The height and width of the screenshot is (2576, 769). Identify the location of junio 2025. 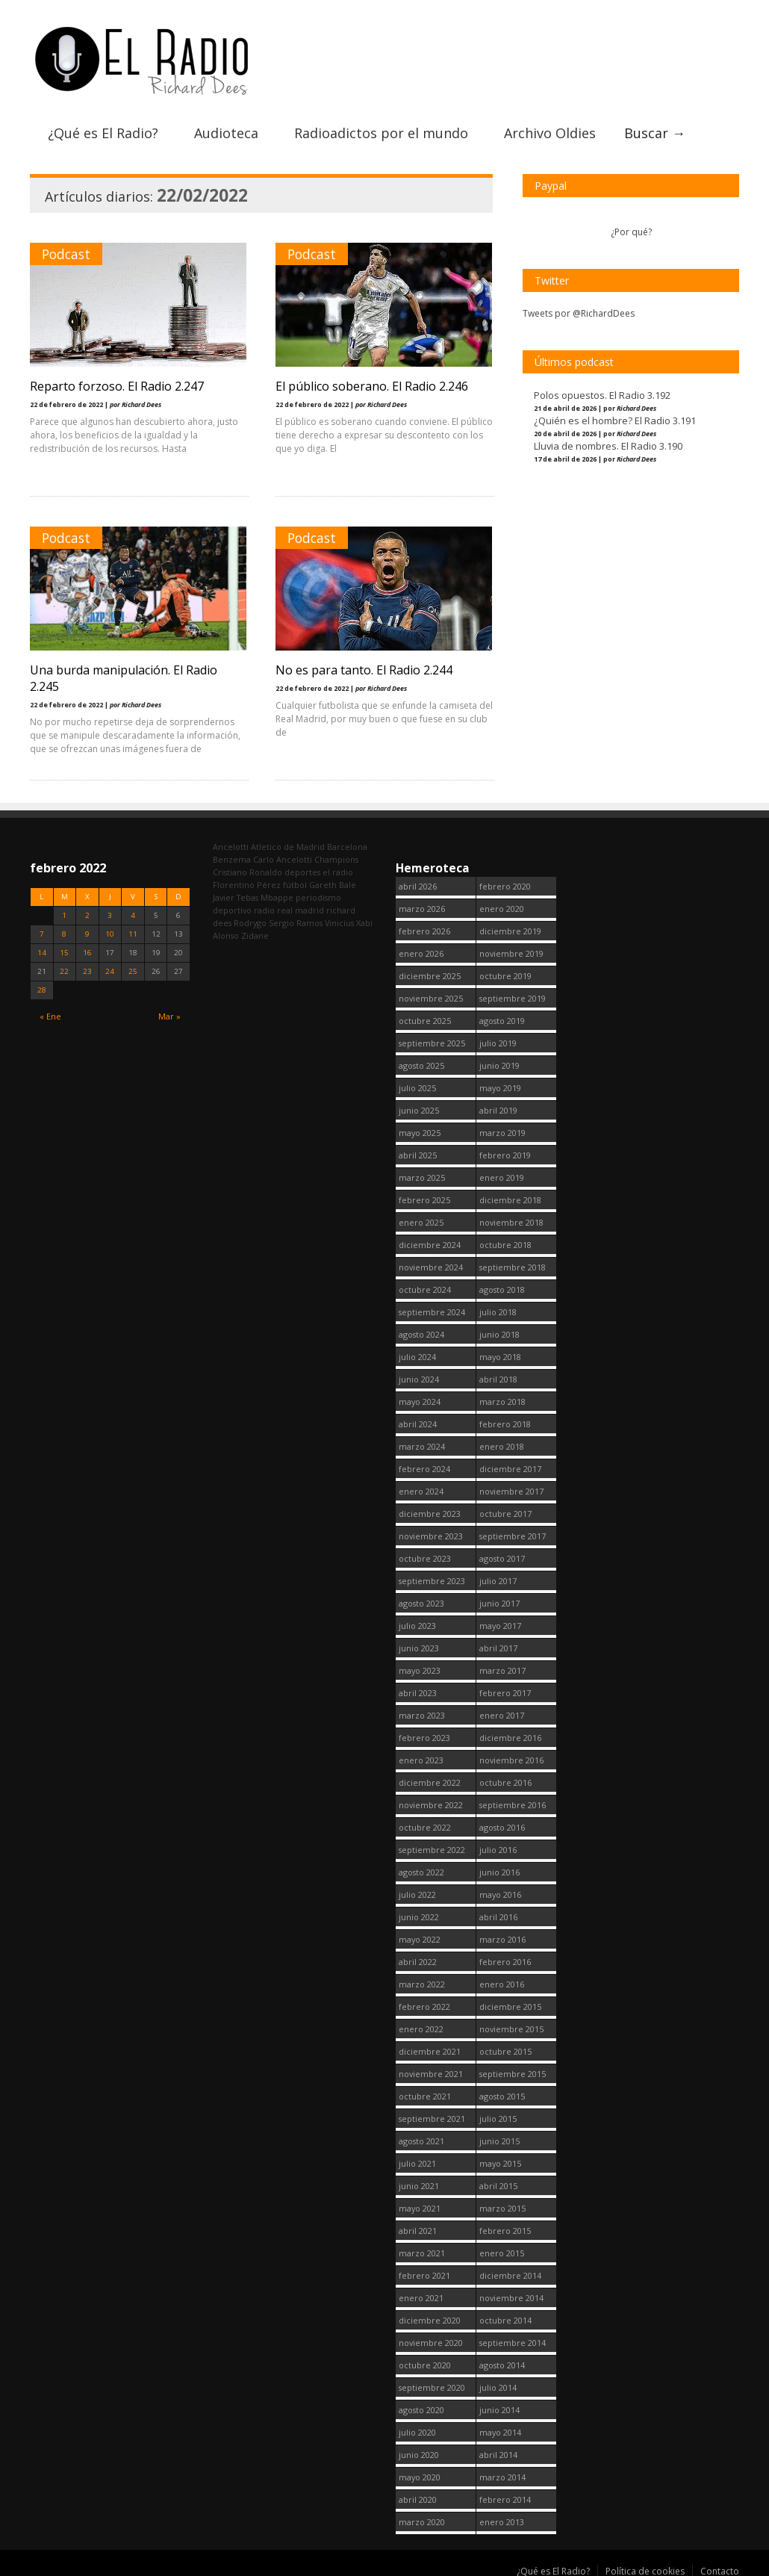
(419, 1106).